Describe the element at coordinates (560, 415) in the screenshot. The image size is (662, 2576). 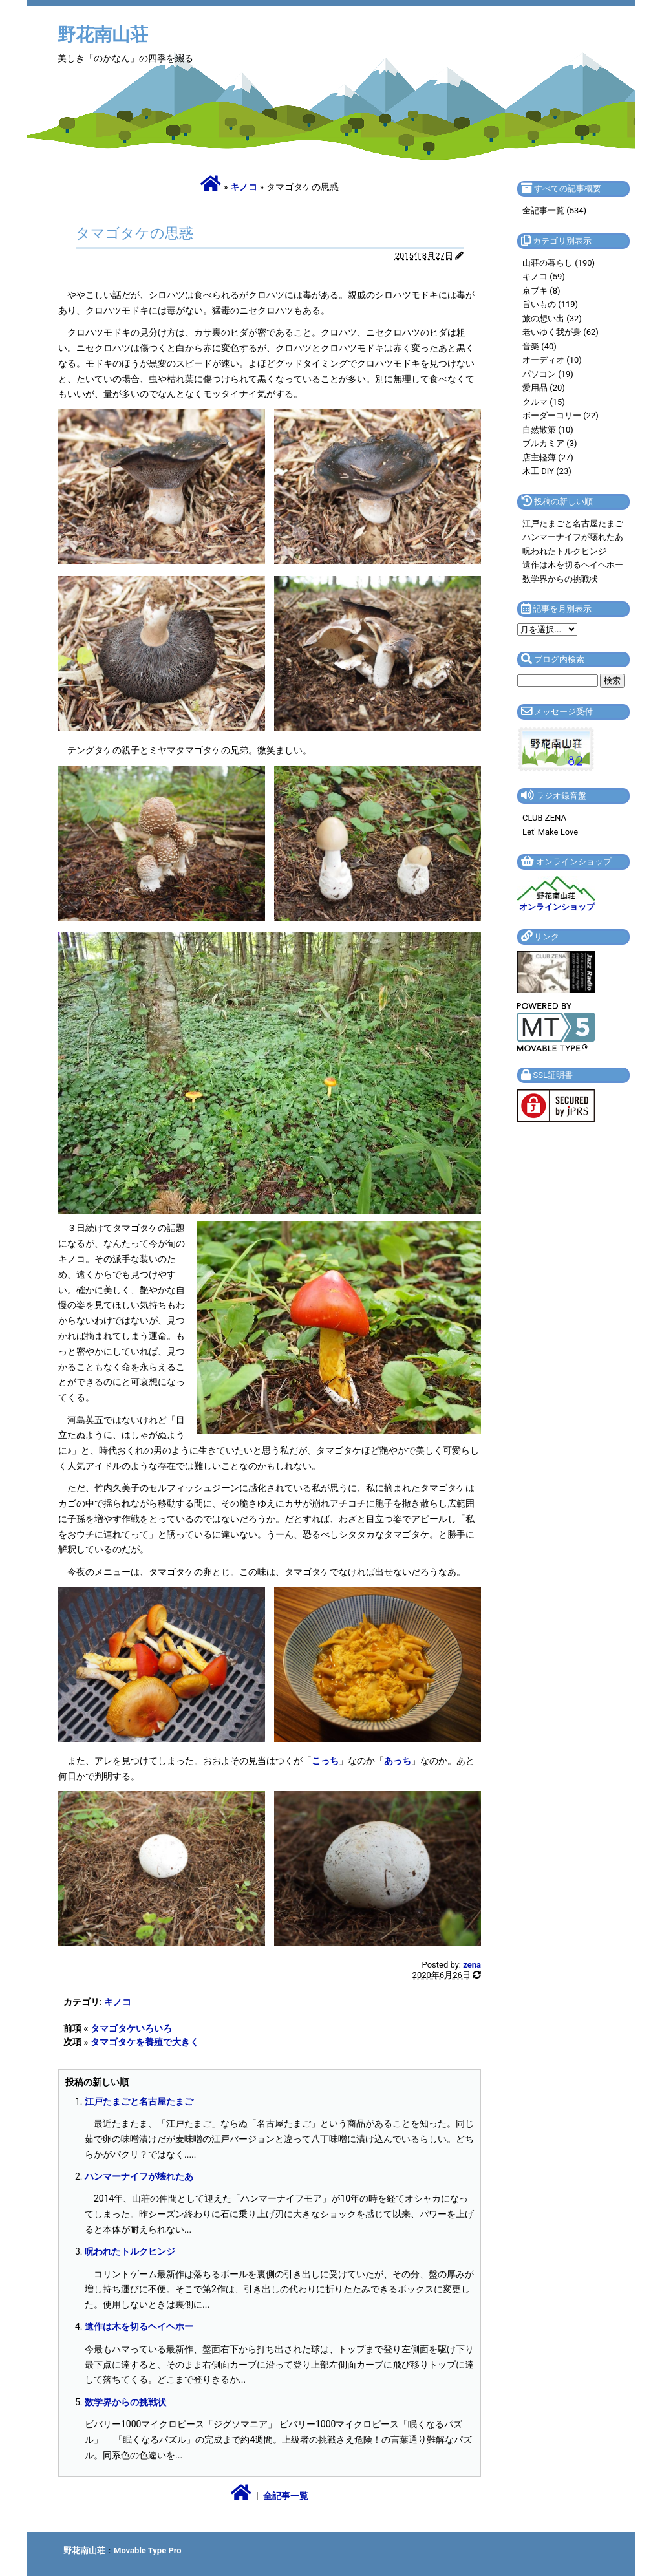
I see `ボーダーコリー (22)` at that location.